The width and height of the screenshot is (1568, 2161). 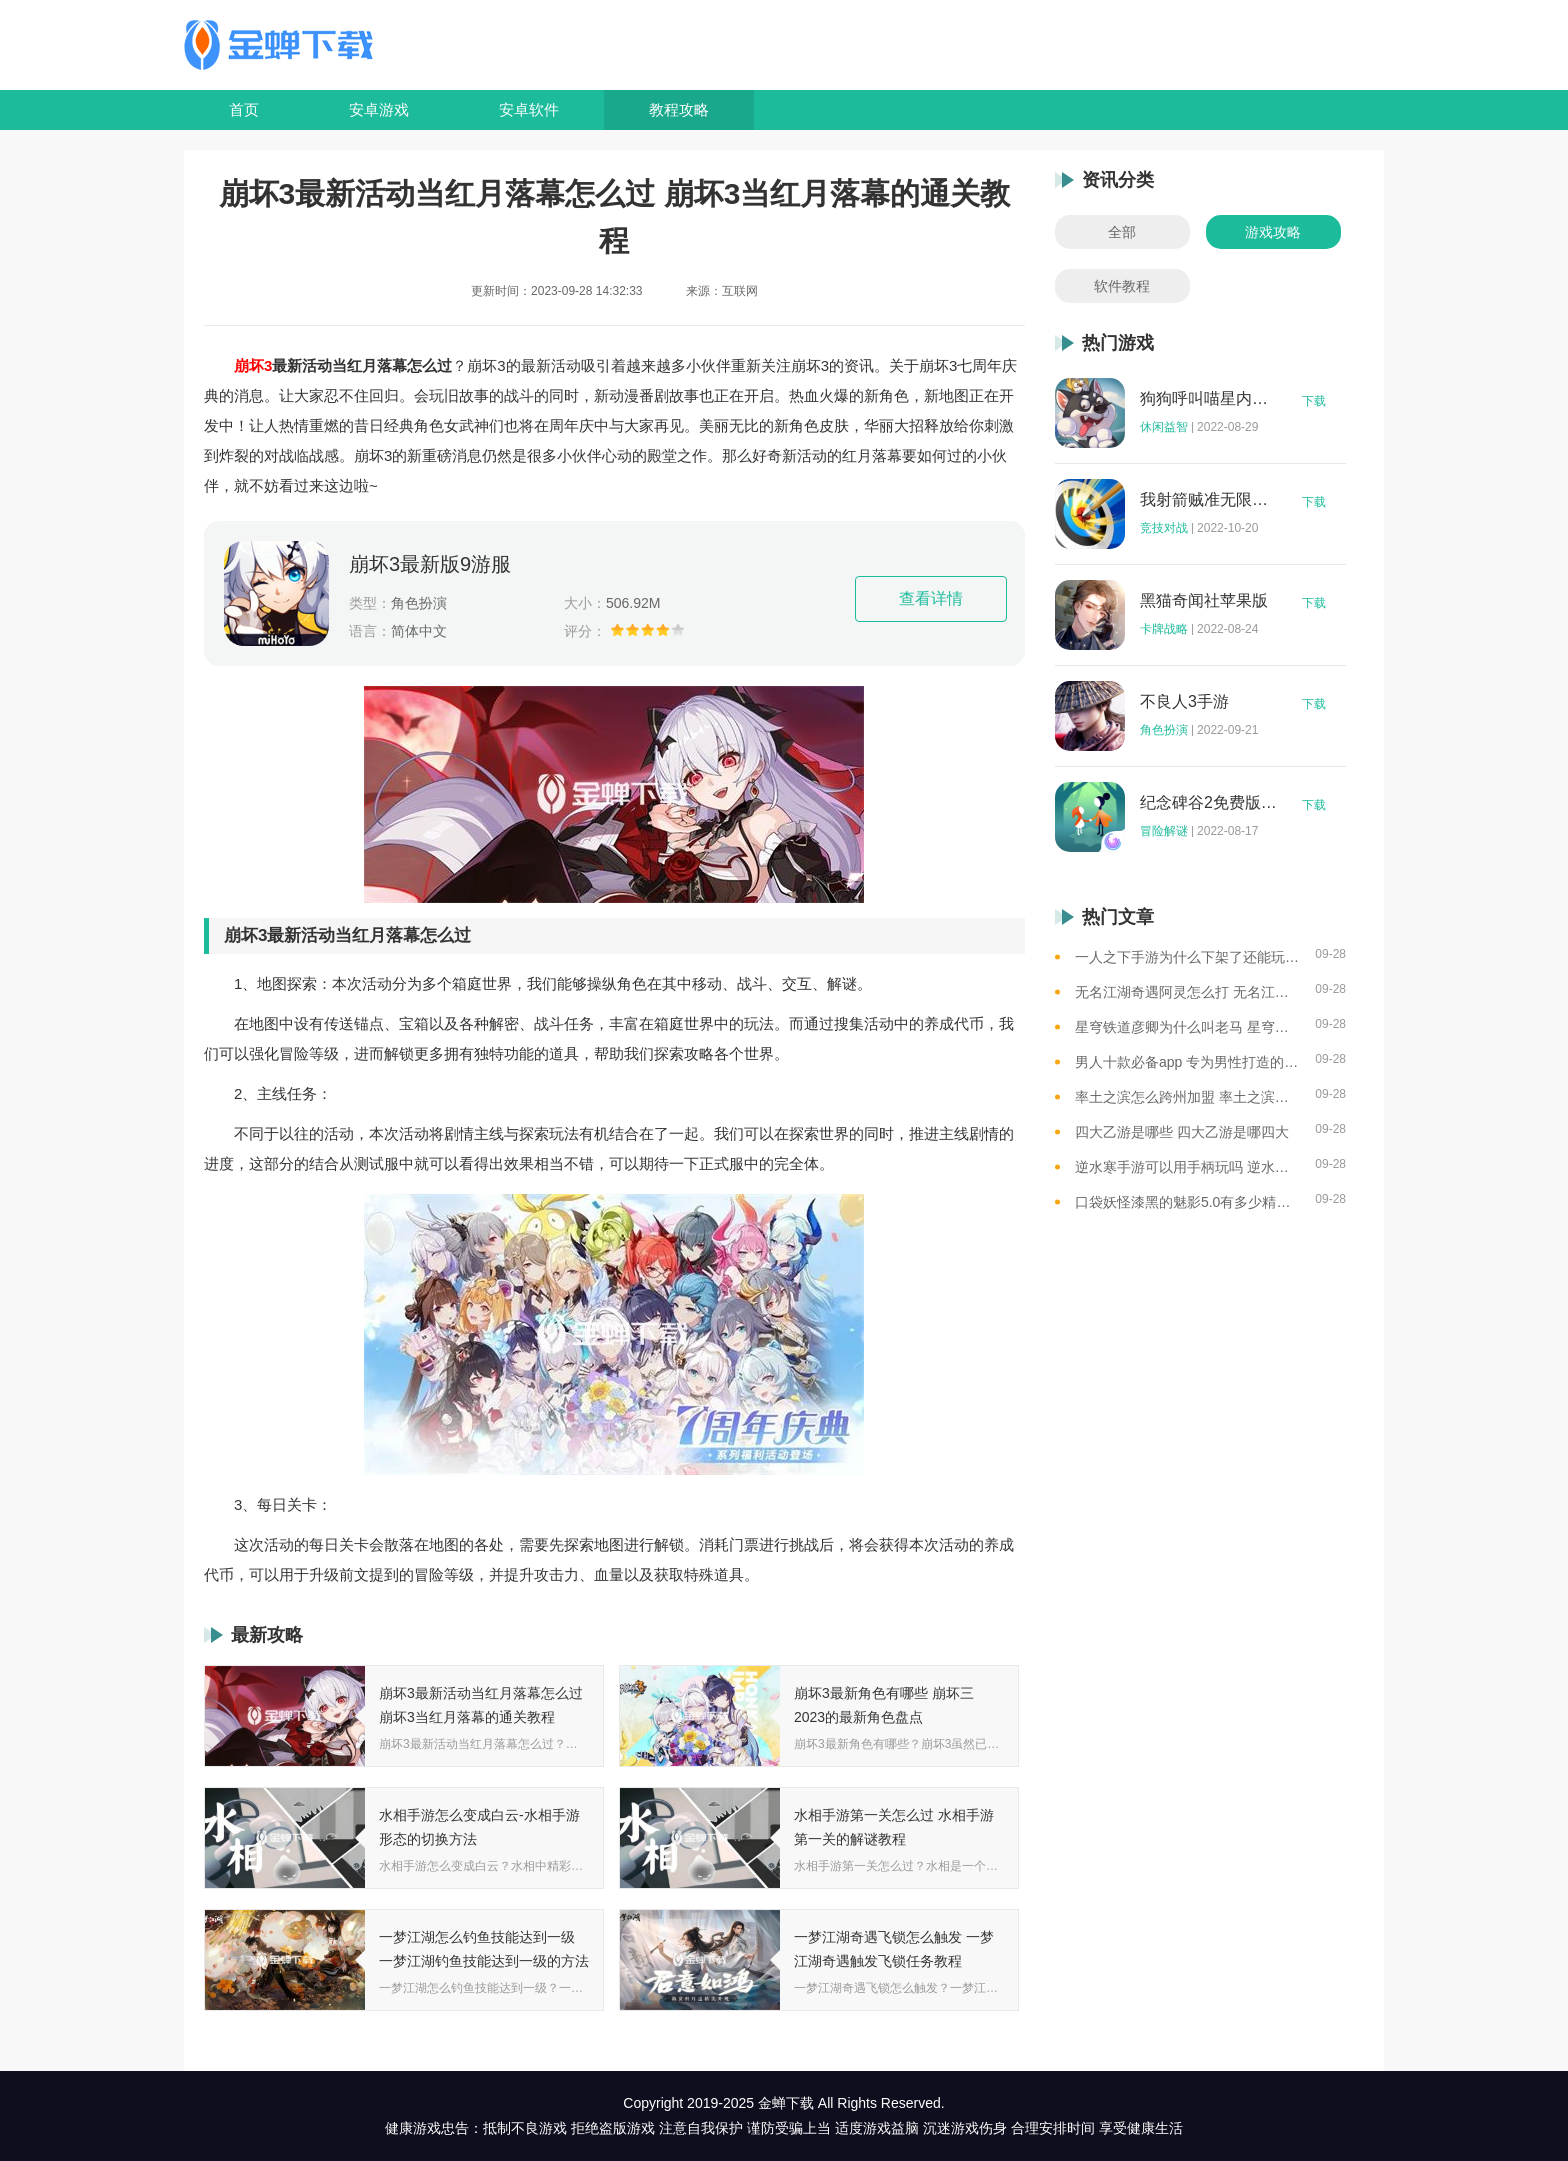 I want to click on 下载, so click(x=1314, y=401).